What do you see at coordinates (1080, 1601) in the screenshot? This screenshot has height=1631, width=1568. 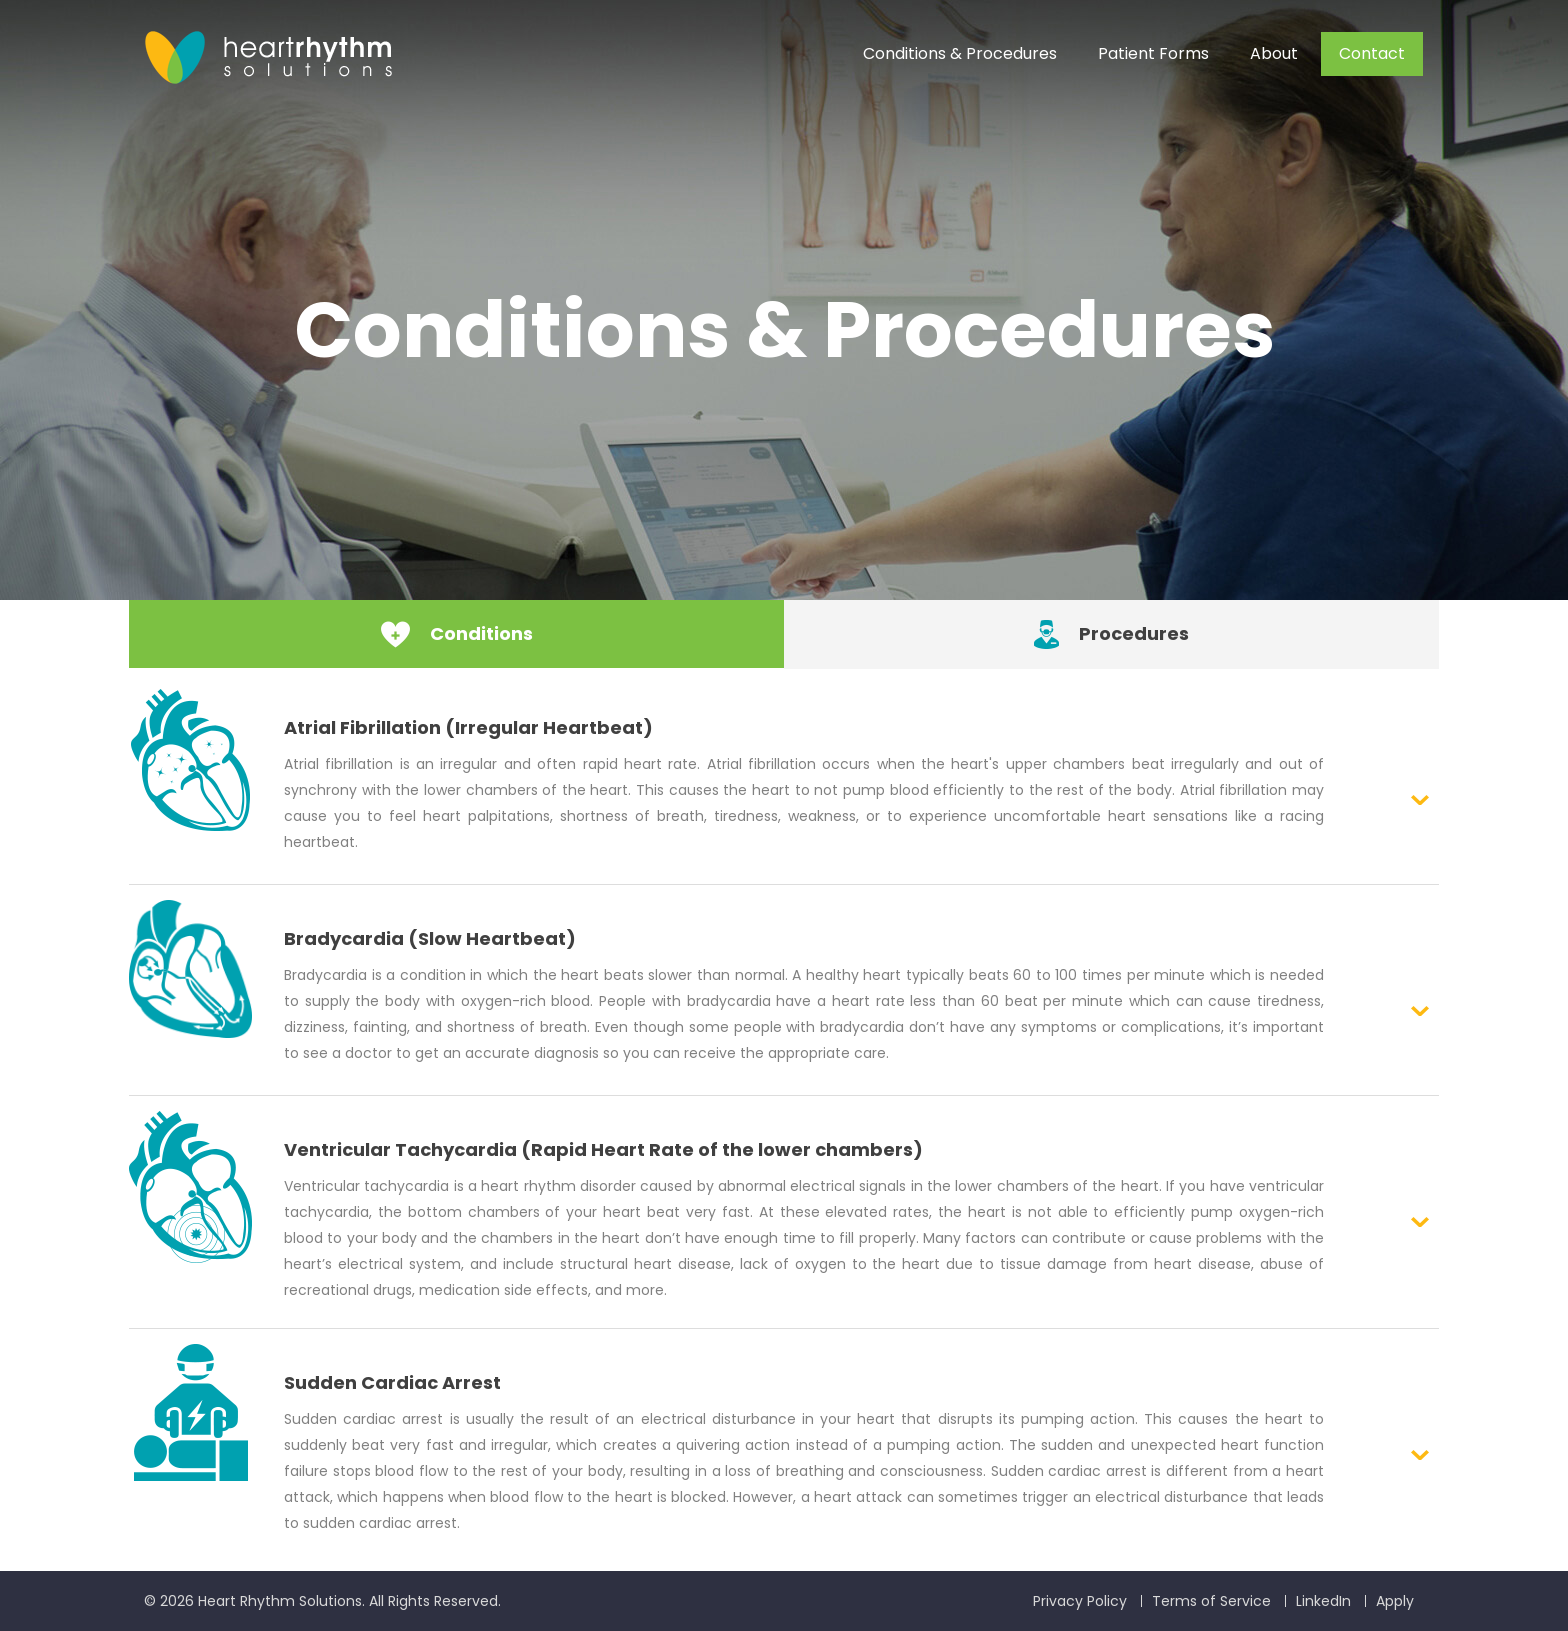 I see `Privacy Policy` at bounding box center [1080, 1601].